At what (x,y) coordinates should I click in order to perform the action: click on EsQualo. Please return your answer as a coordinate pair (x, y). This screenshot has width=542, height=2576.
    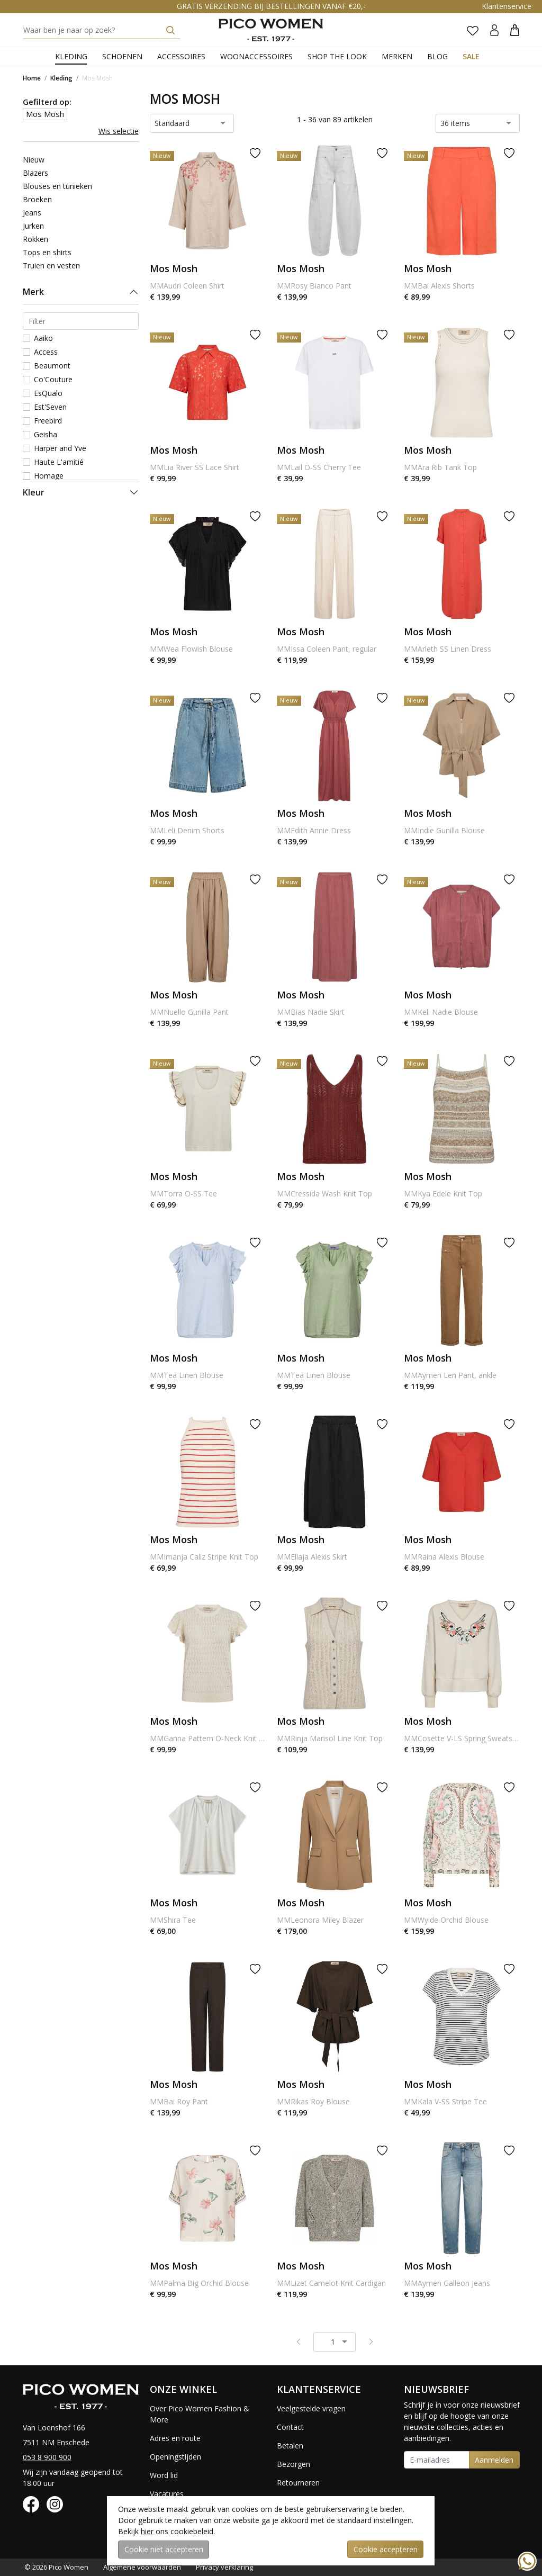
    Looking at the image, I should click on (48, 393).